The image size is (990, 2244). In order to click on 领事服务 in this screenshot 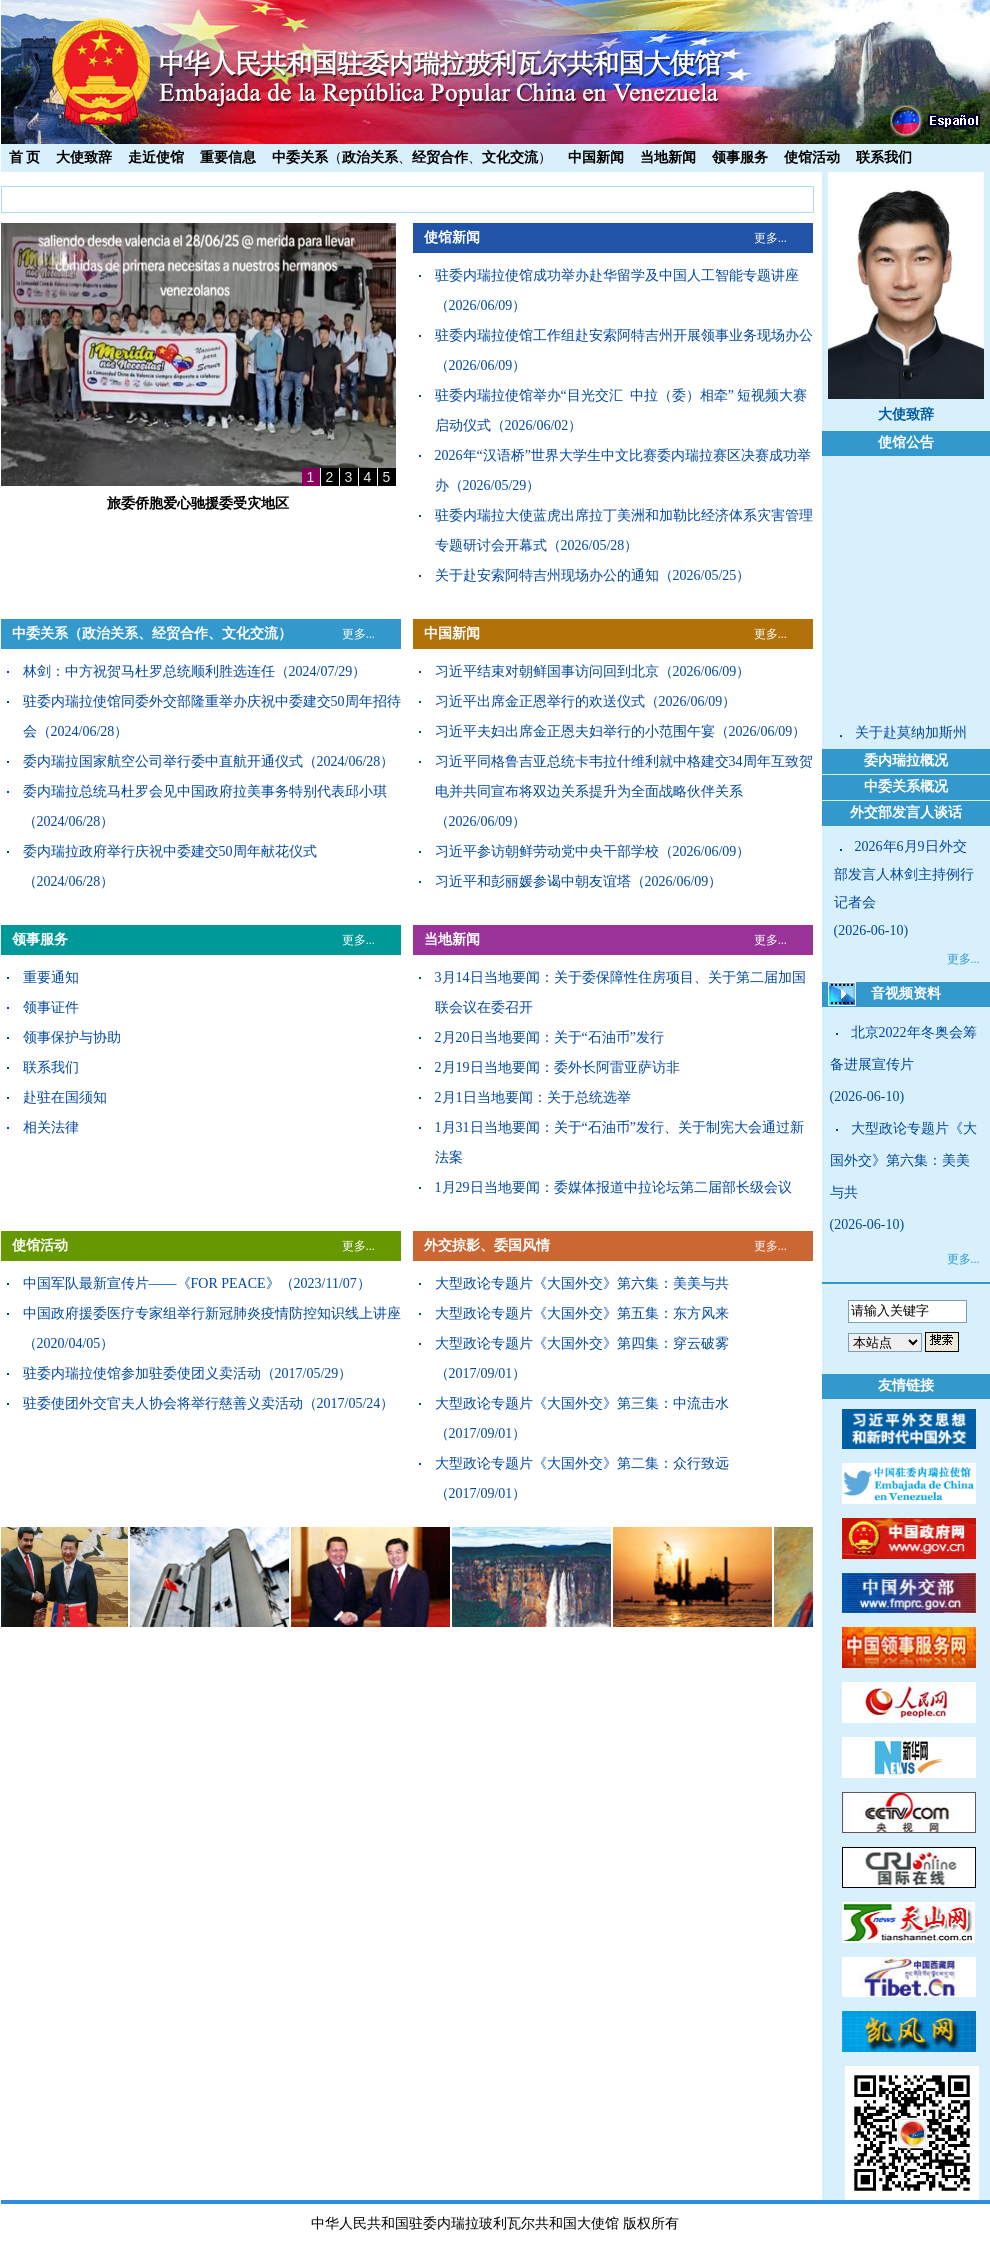, I will do `click(740, 157)`.